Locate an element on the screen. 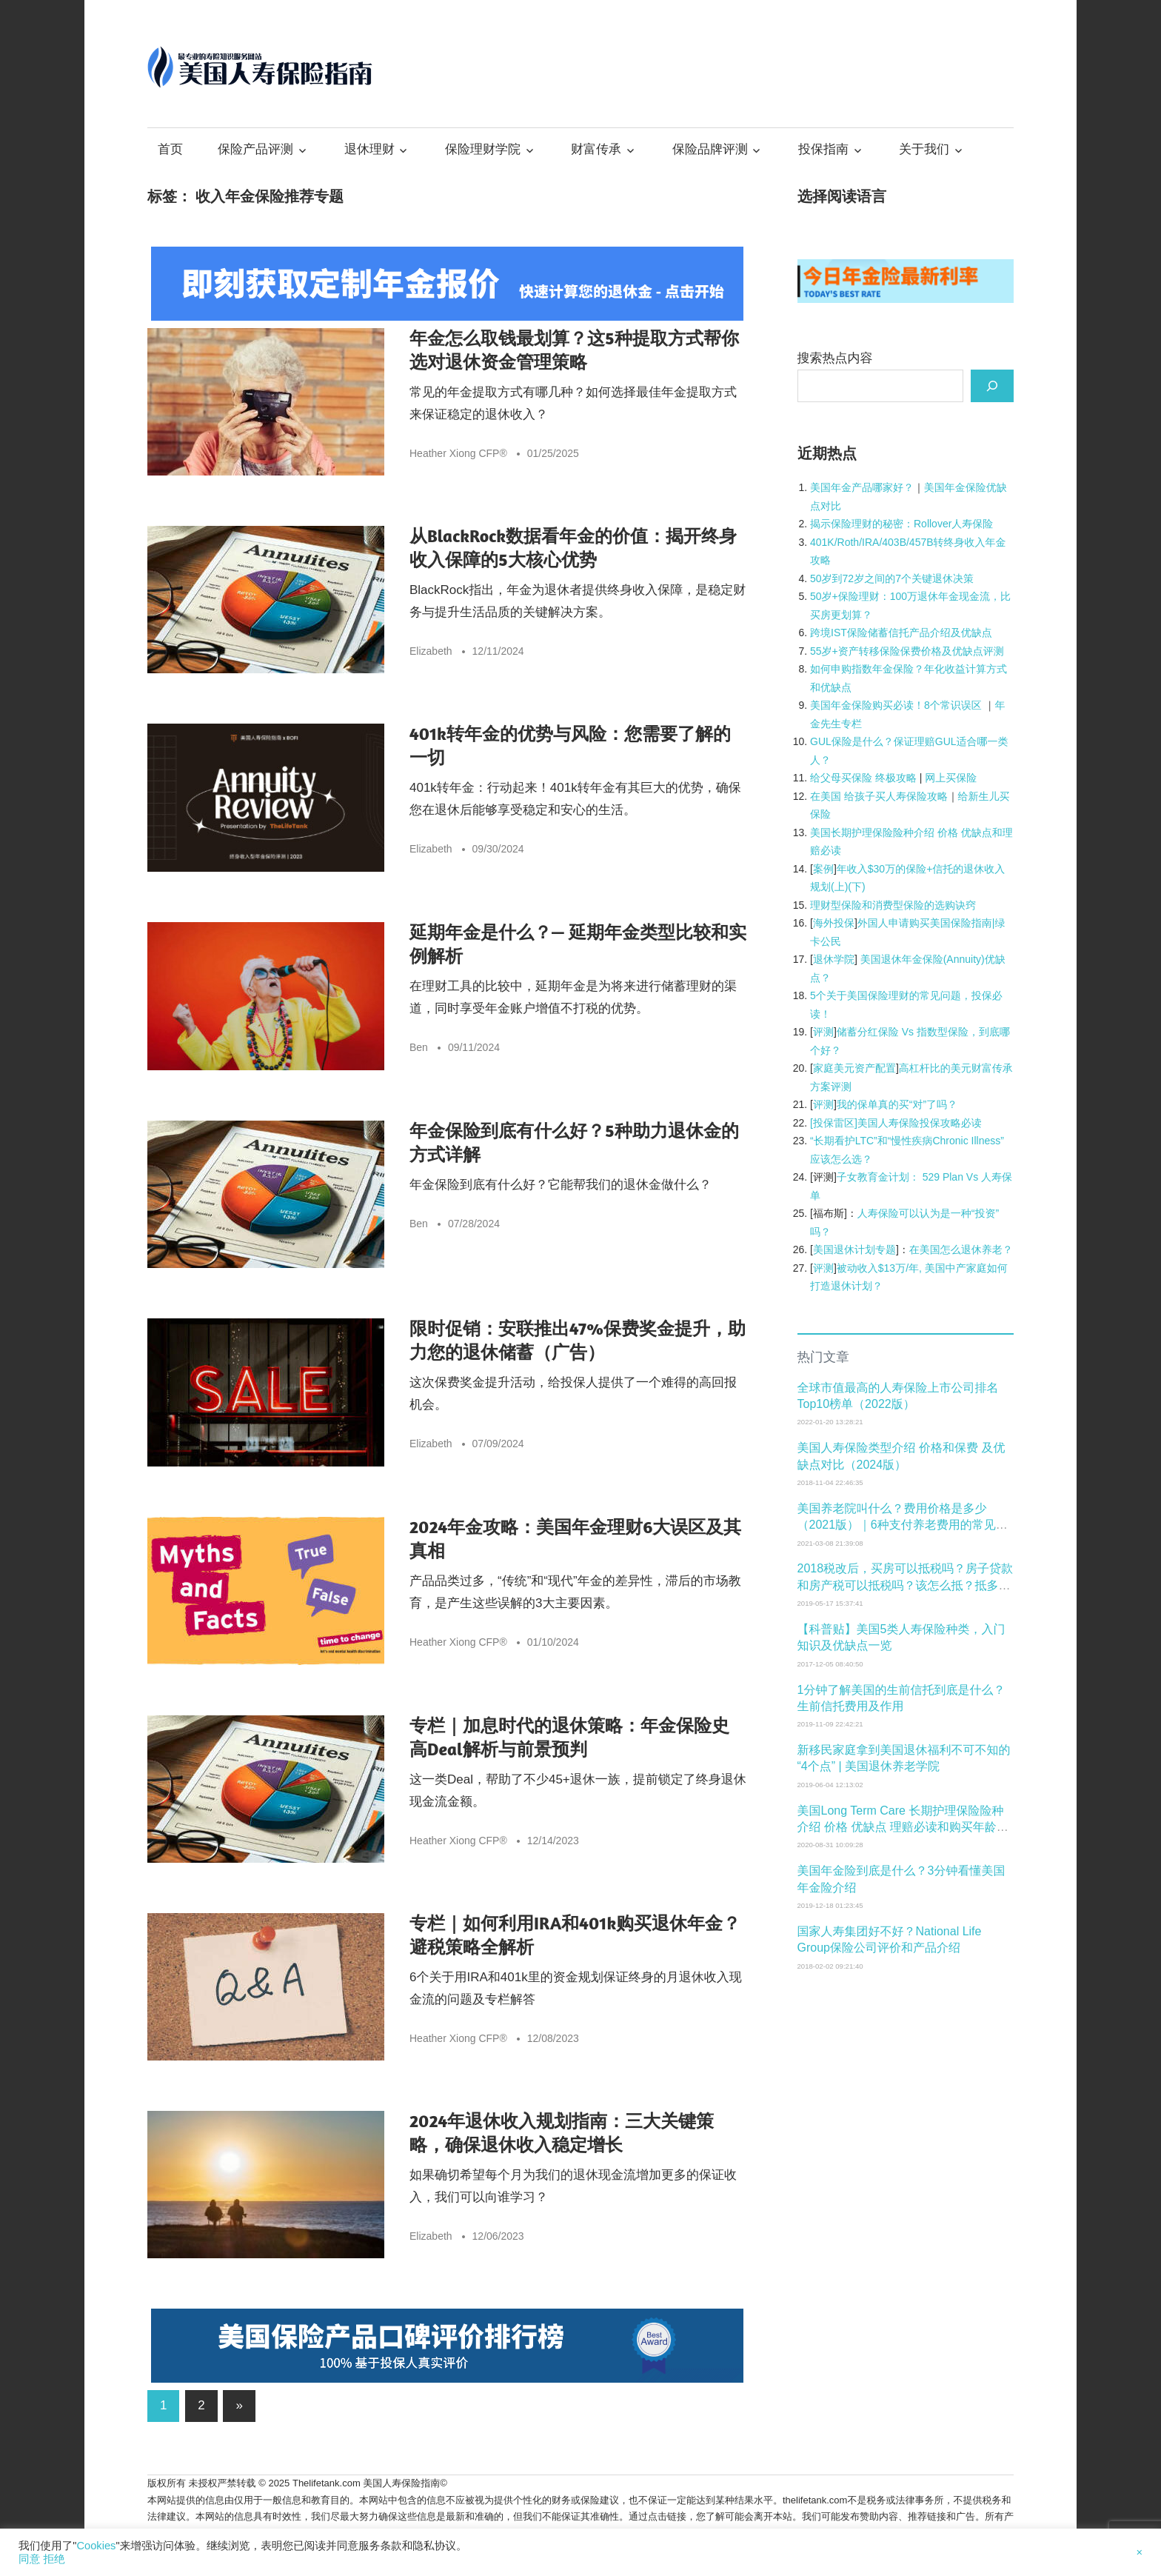  保险产品评测 is located at coordinates (255, 149).